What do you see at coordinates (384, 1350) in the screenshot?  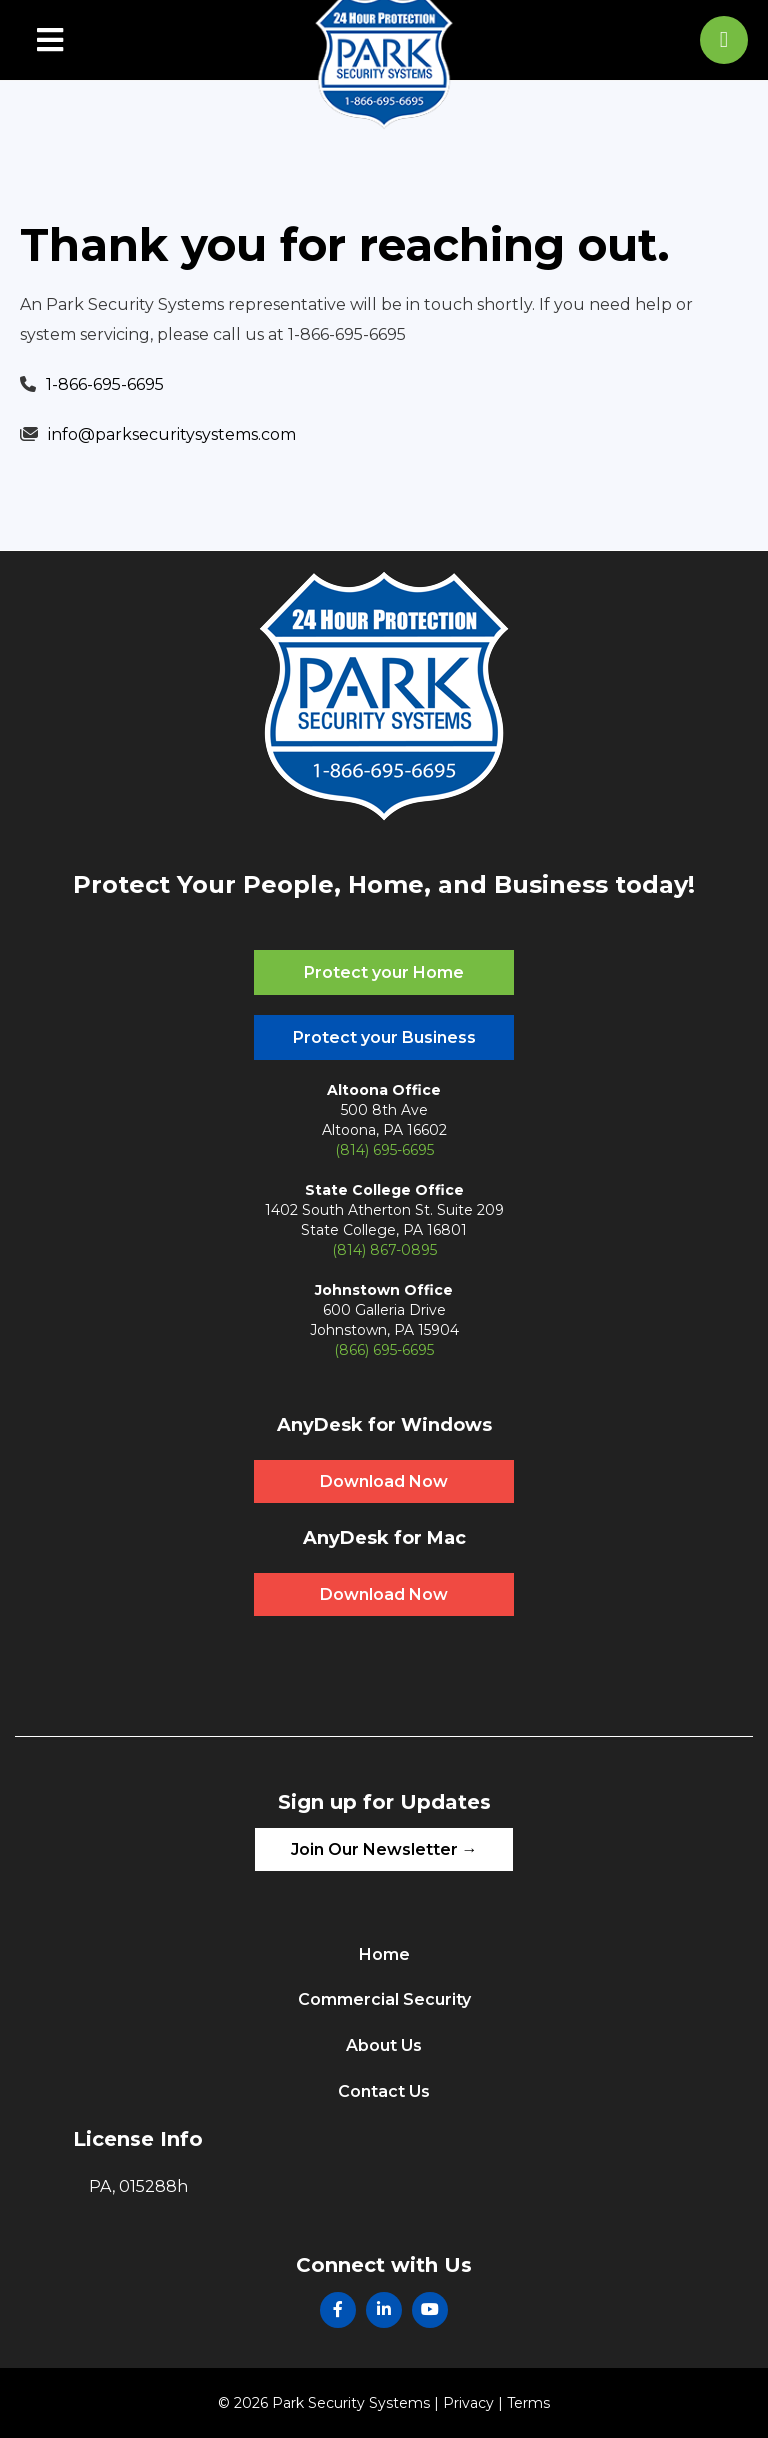 I see `(866) 695-6695` at bounding box center [384, 1350].